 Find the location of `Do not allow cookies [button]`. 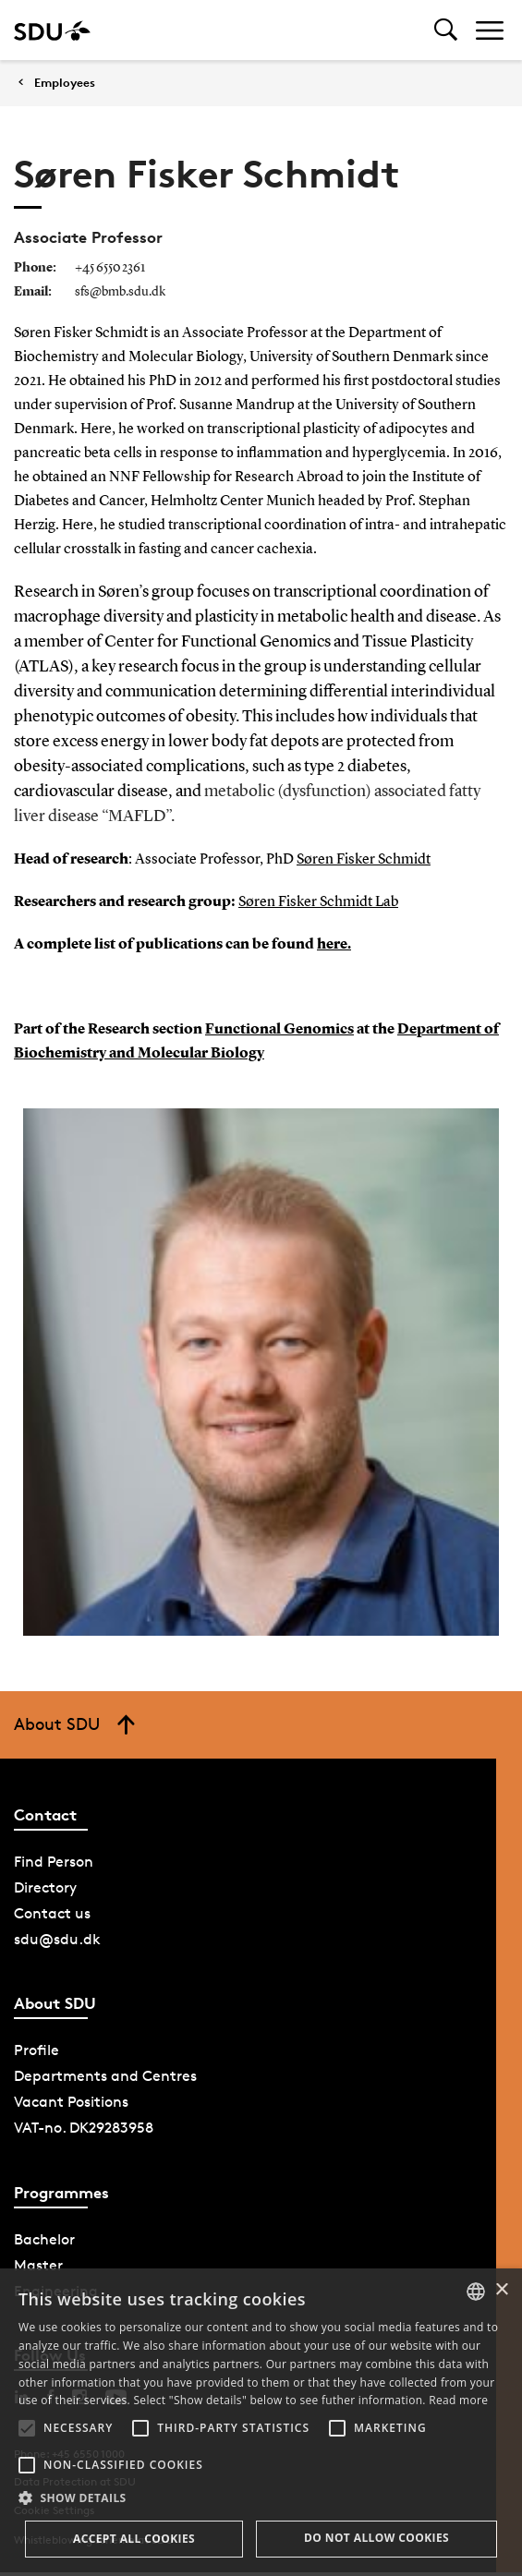

Do not allow cookies [button] is located at coordinates (376, 2538).